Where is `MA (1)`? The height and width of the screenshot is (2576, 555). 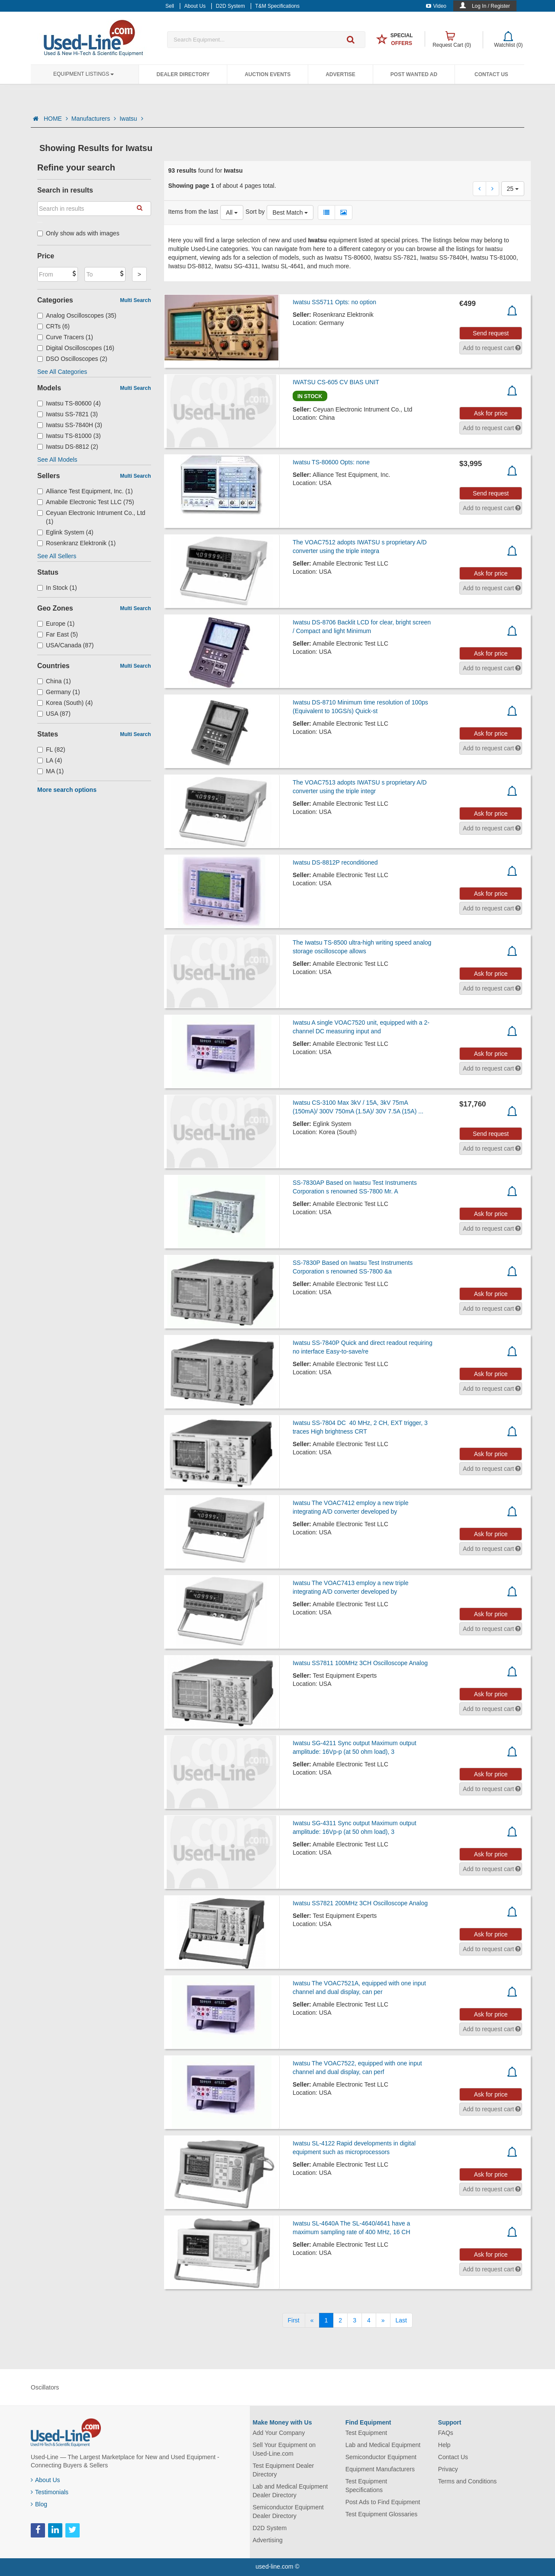
MA (1) is located at coordinates (50, 771).